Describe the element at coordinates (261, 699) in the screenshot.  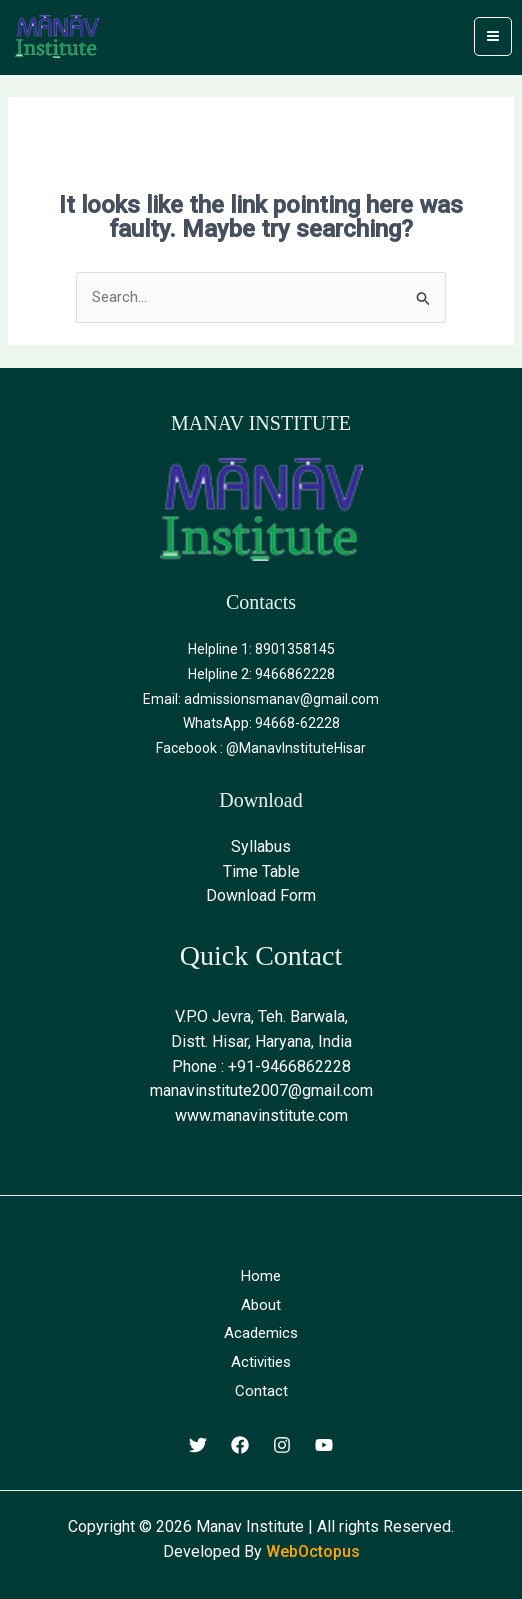
I see `Email: admissionsmanav@gmail.com` at that location.